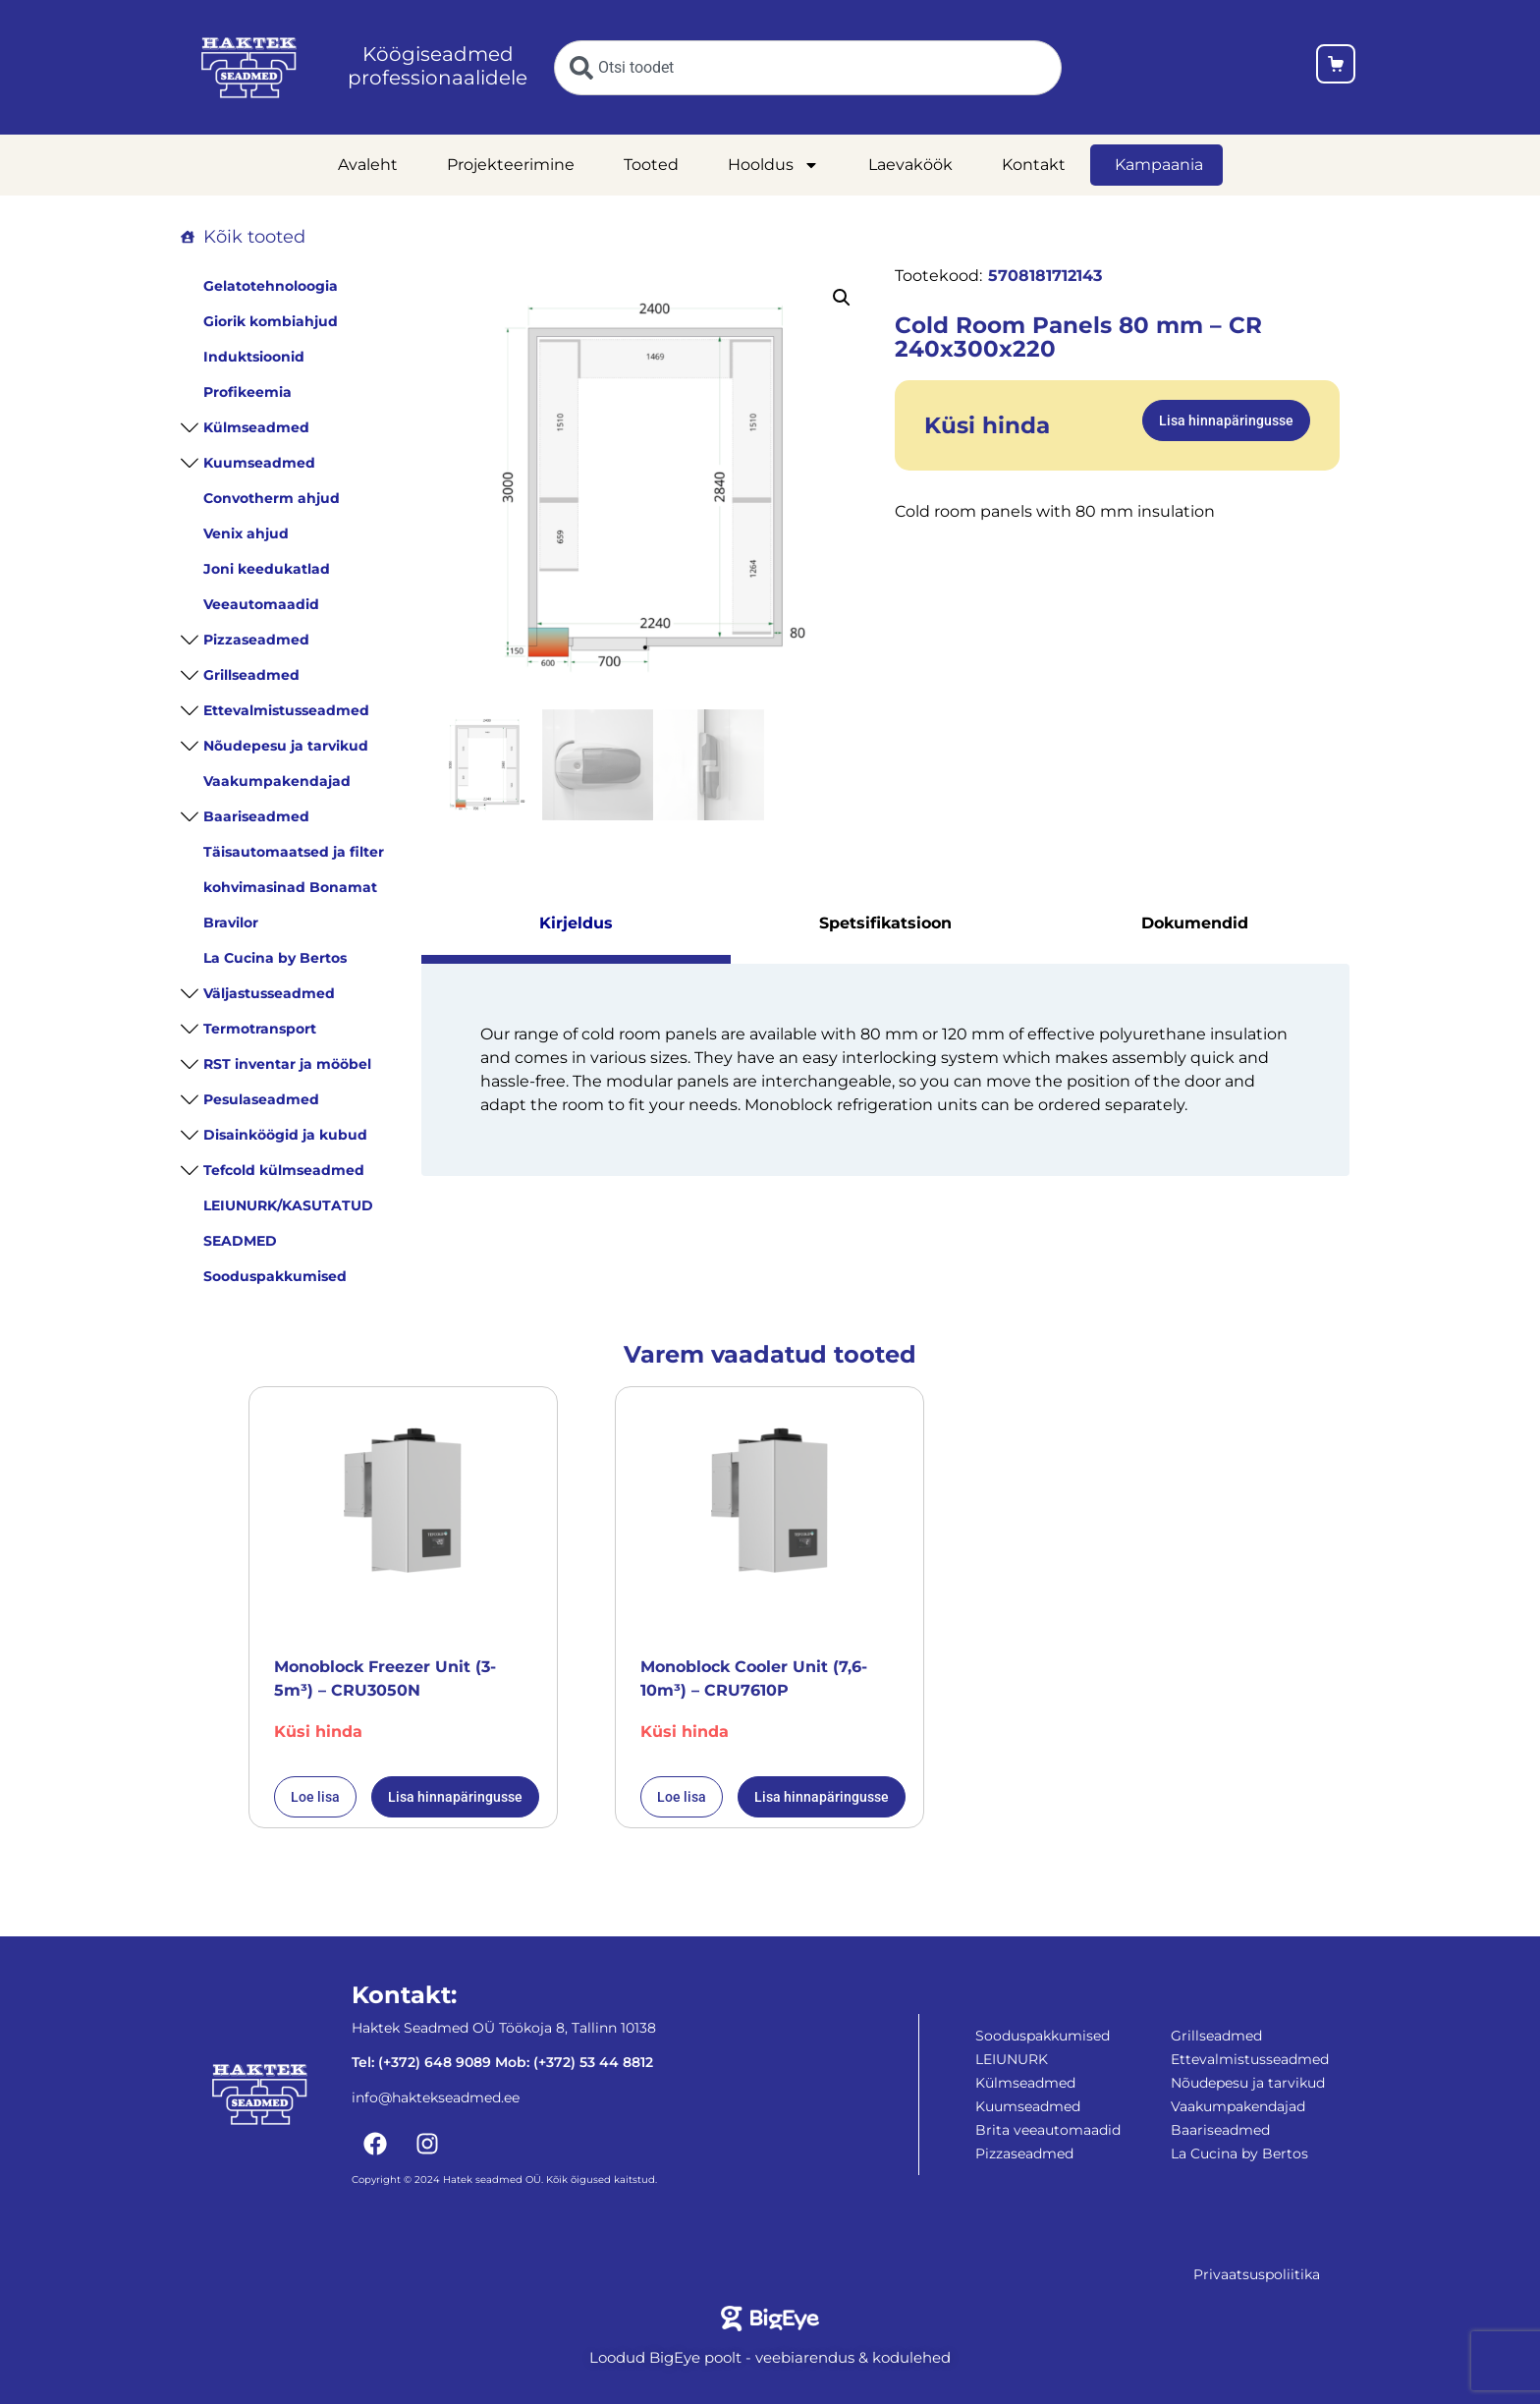 This screenshot has height=2404, width=1540. Describe the element at coordinates (770, 2318) in the screenshot. I see `[Bigeye koduleht]` at that location.